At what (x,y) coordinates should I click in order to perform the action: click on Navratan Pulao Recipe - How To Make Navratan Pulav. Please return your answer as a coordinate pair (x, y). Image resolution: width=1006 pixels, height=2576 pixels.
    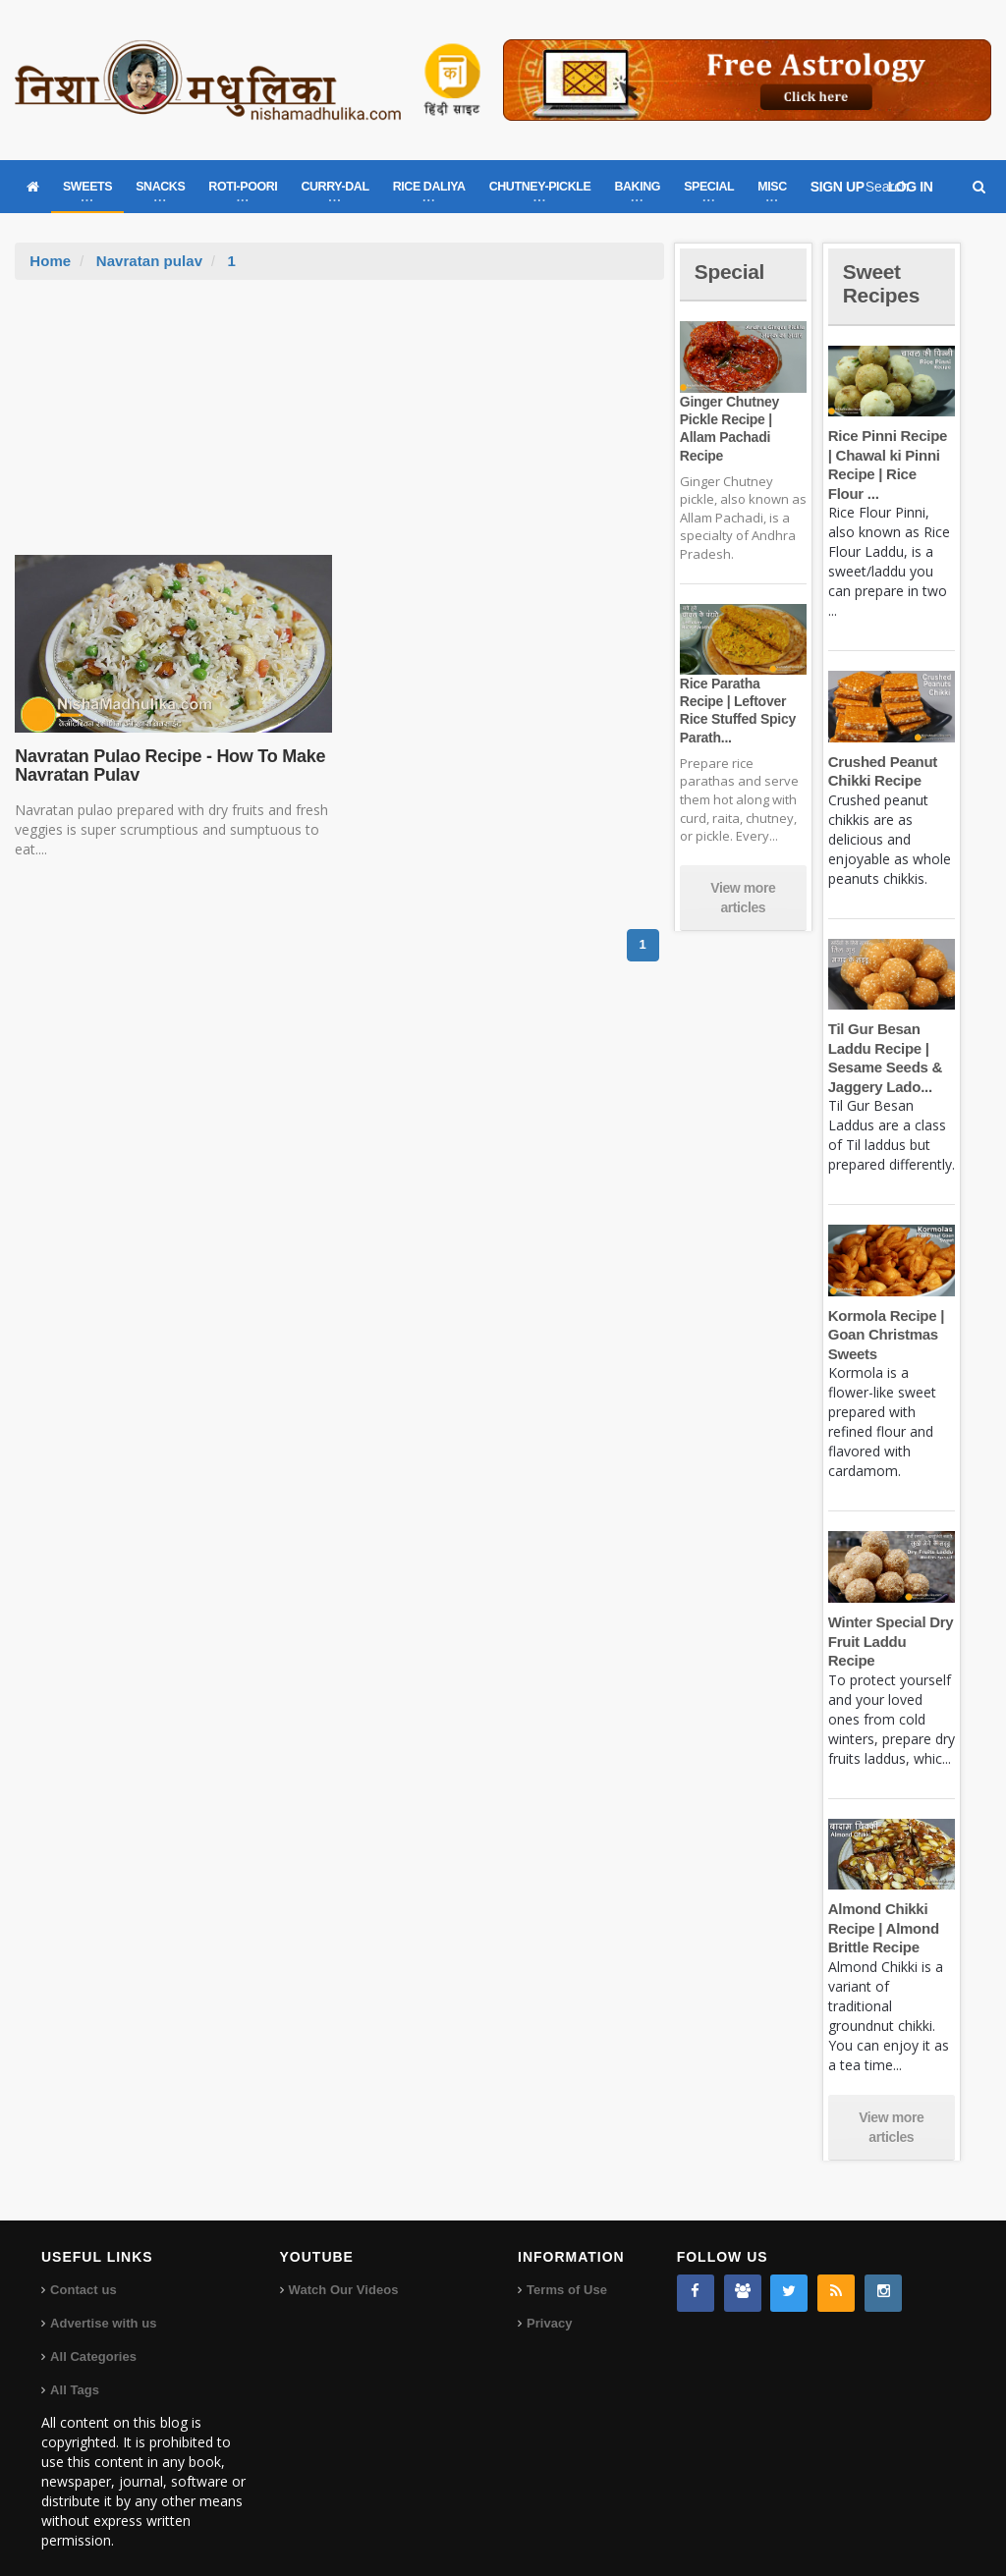
    Looking at the image, I should click on (167, 766).